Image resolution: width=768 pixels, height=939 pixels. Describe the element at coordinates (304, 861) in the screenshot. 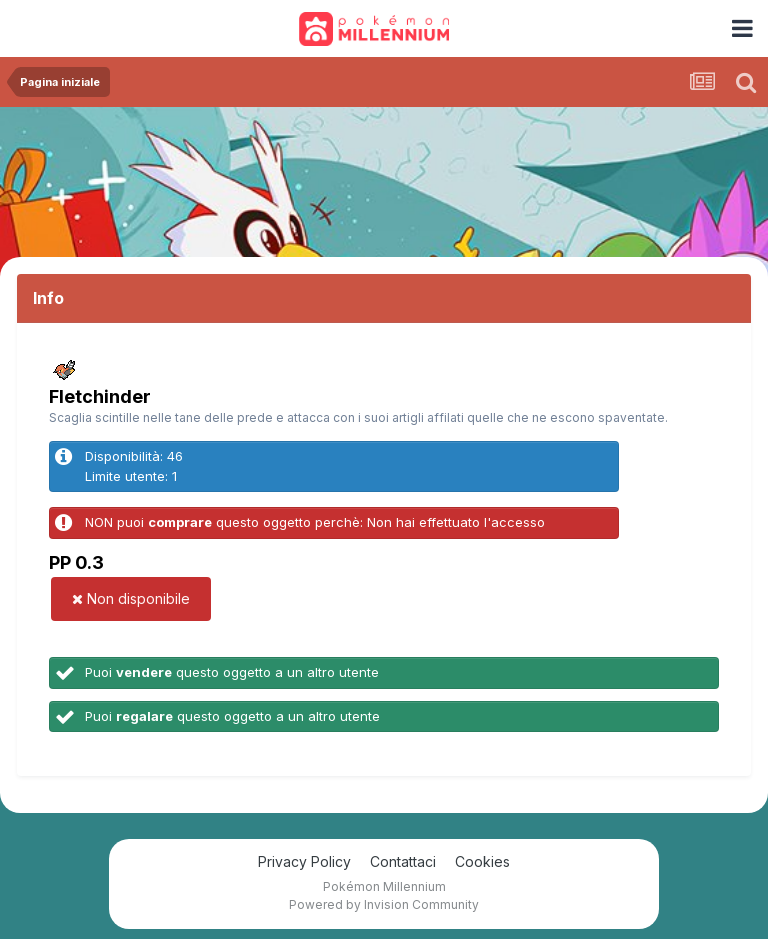

I see `Privacy Policy` at that location.